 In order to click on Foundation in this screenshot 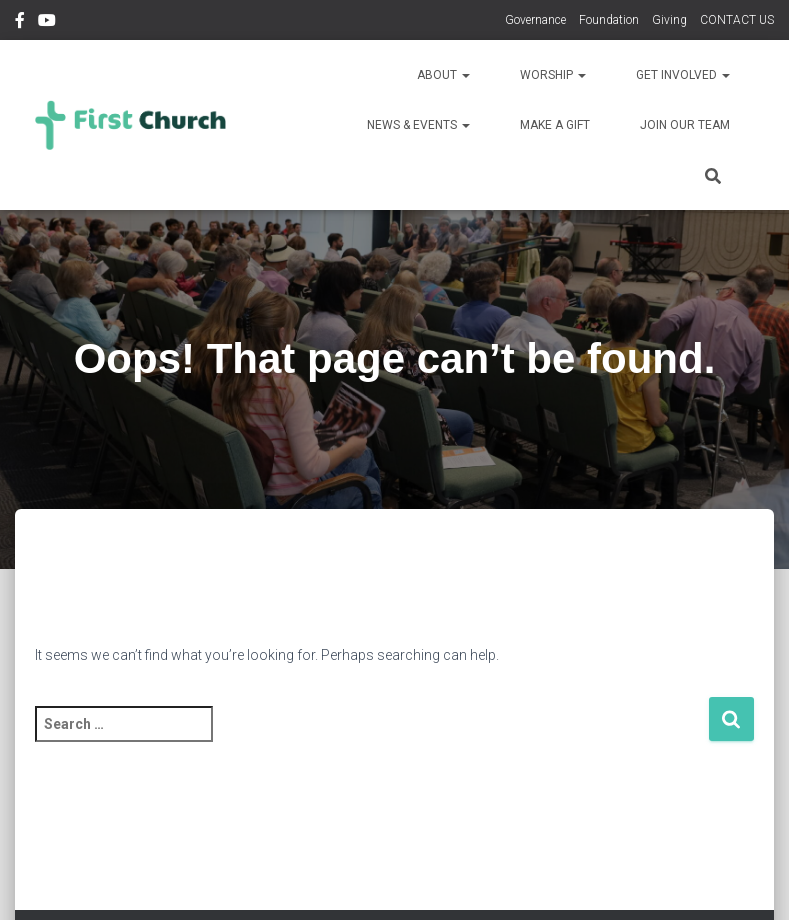, I will do `click(609, 20)`.